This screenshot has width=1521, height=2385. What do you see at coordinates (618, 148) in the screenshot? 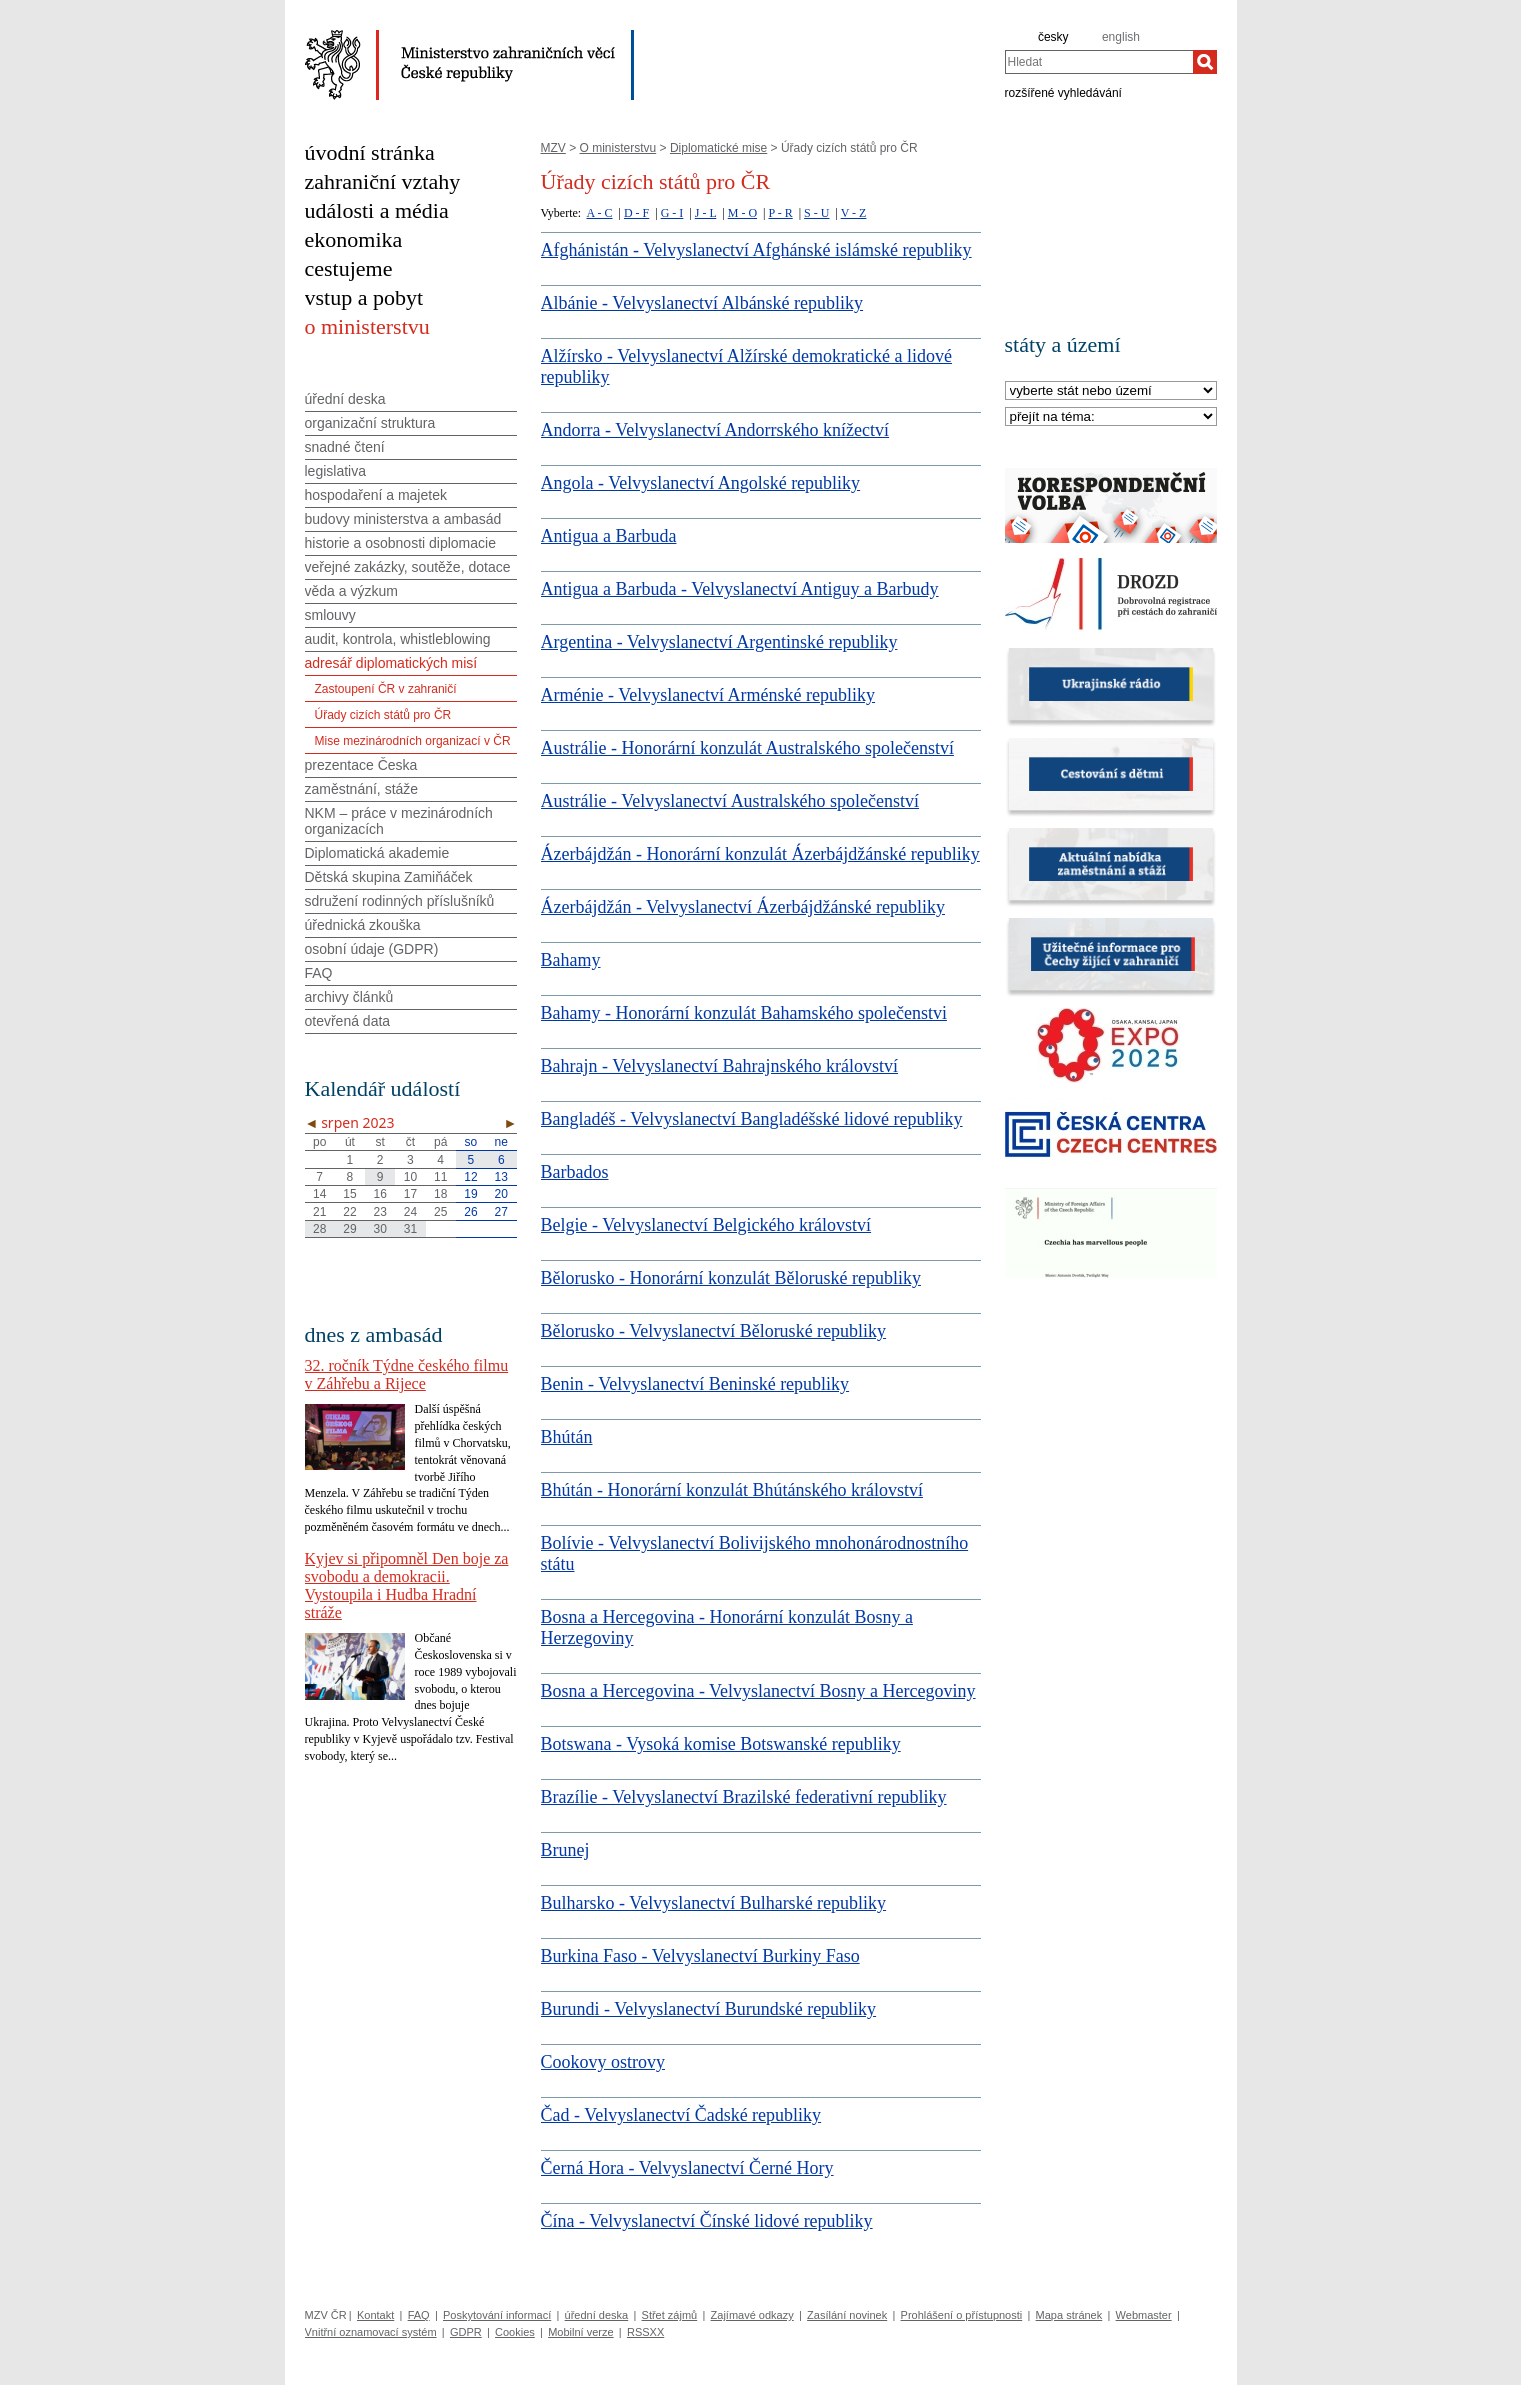
I see `O ministerstvu` at bounding box center [618, 148].